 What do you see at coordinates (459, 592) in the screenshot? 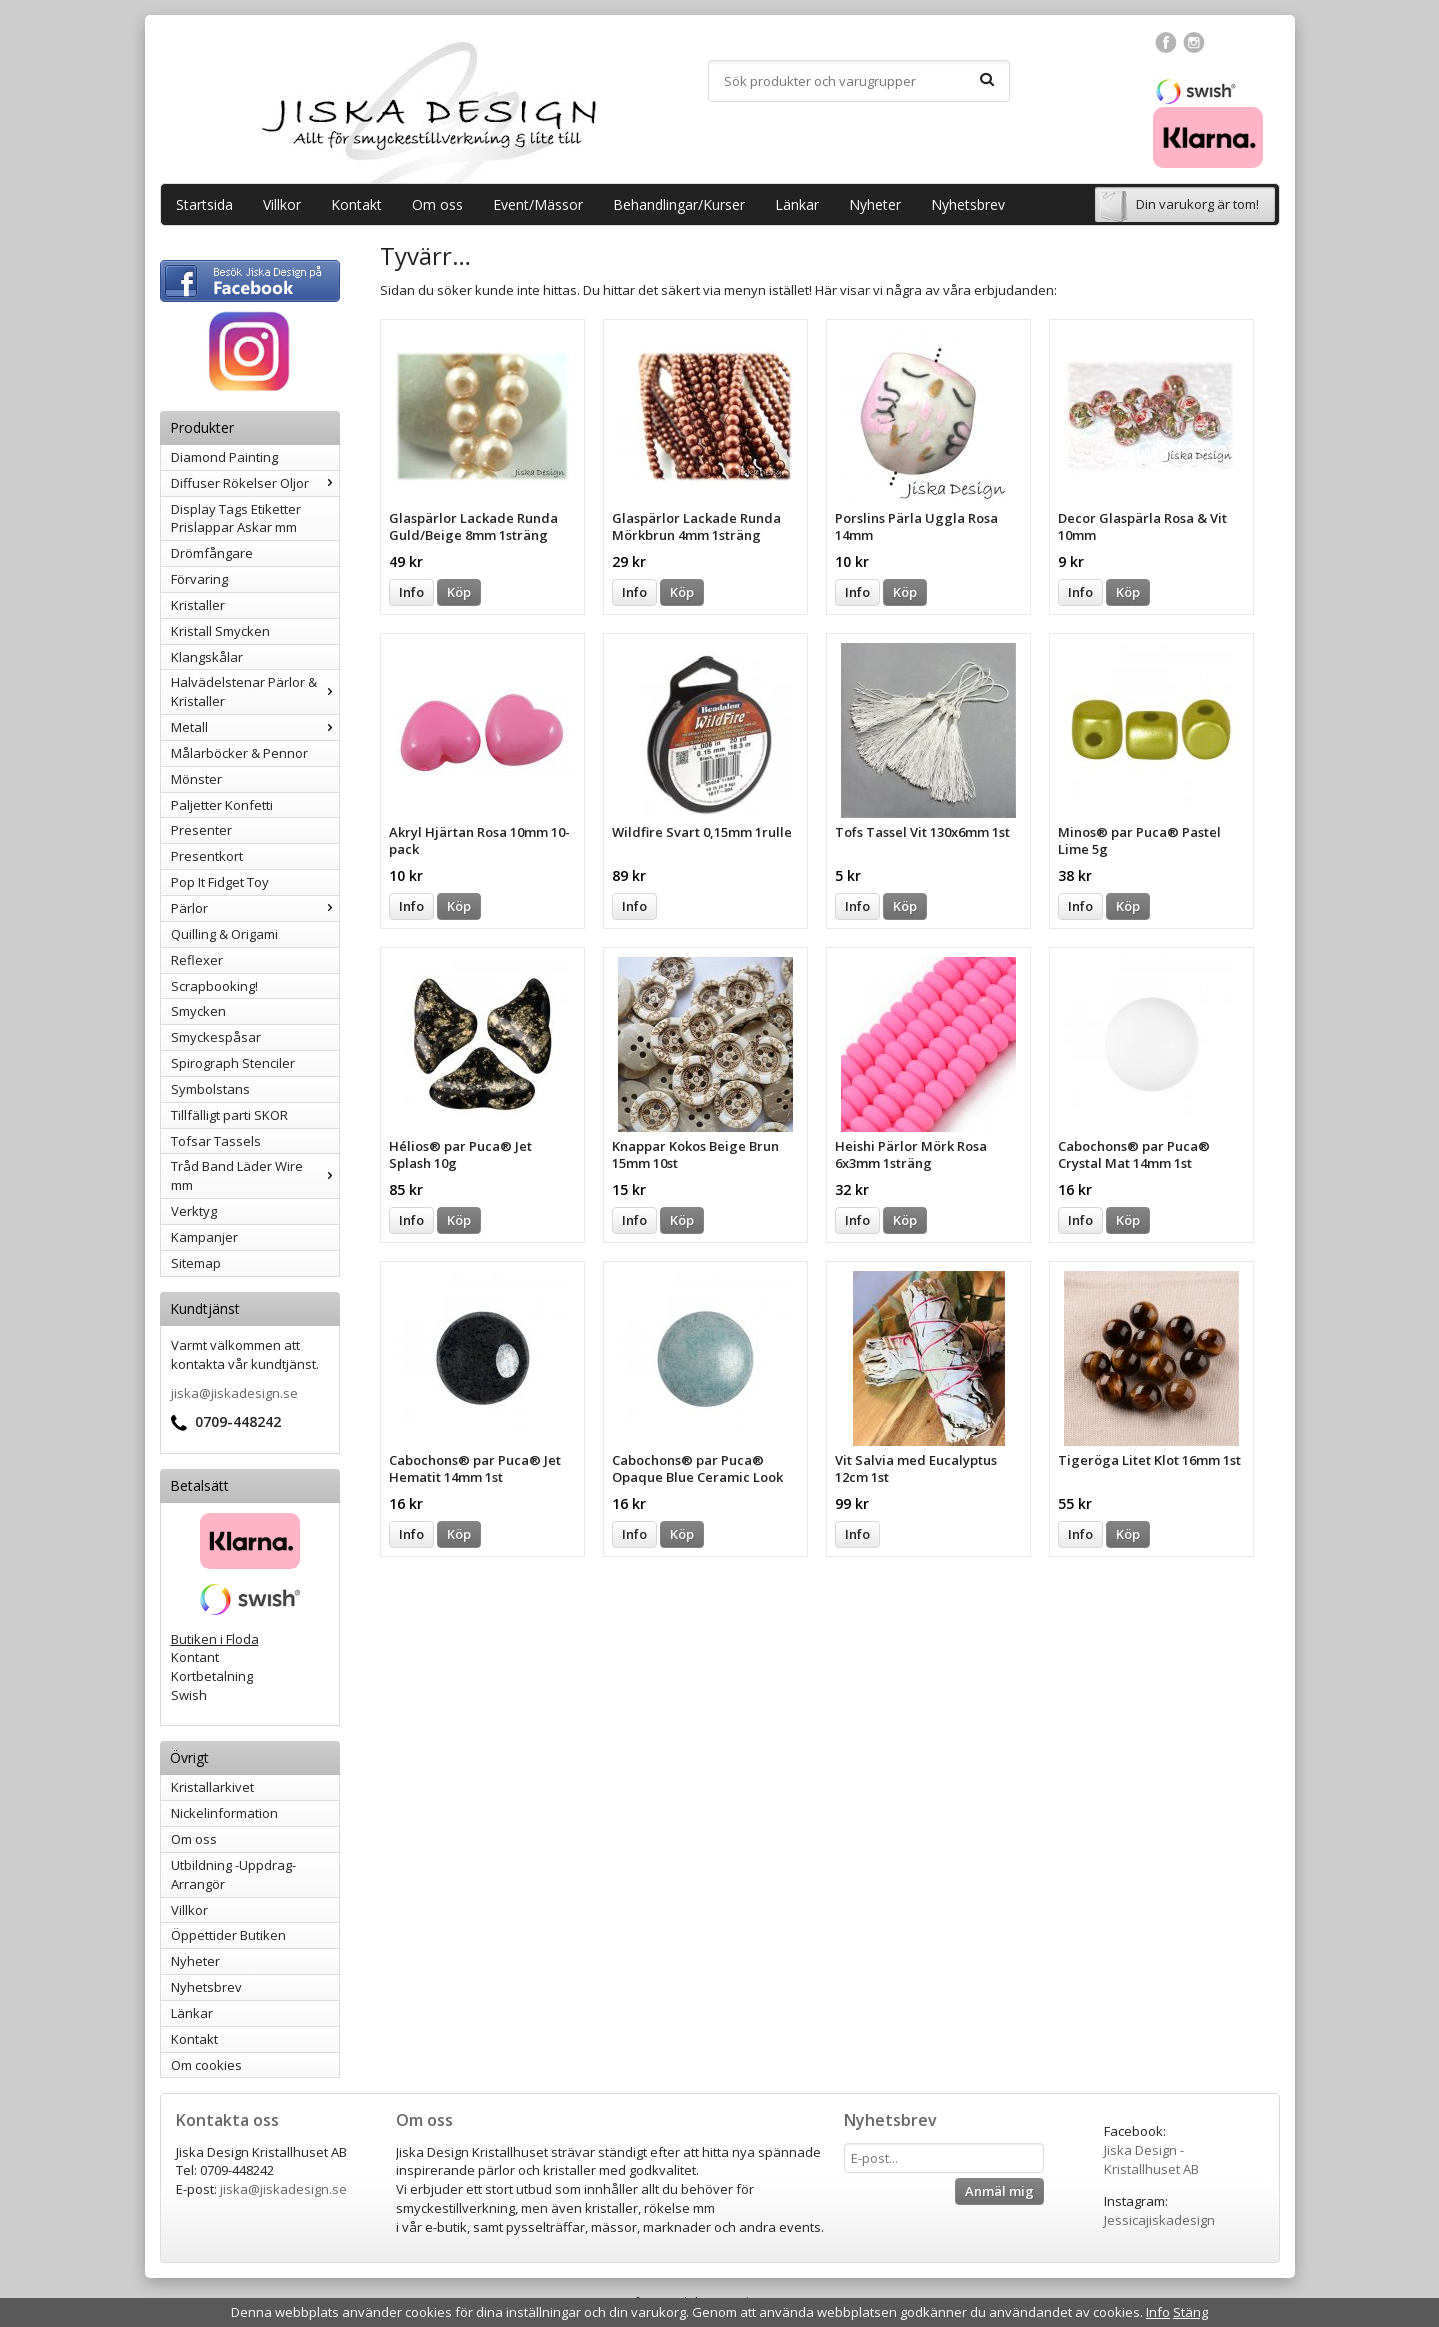
I see `Köp` at bounding box center [459, 592].